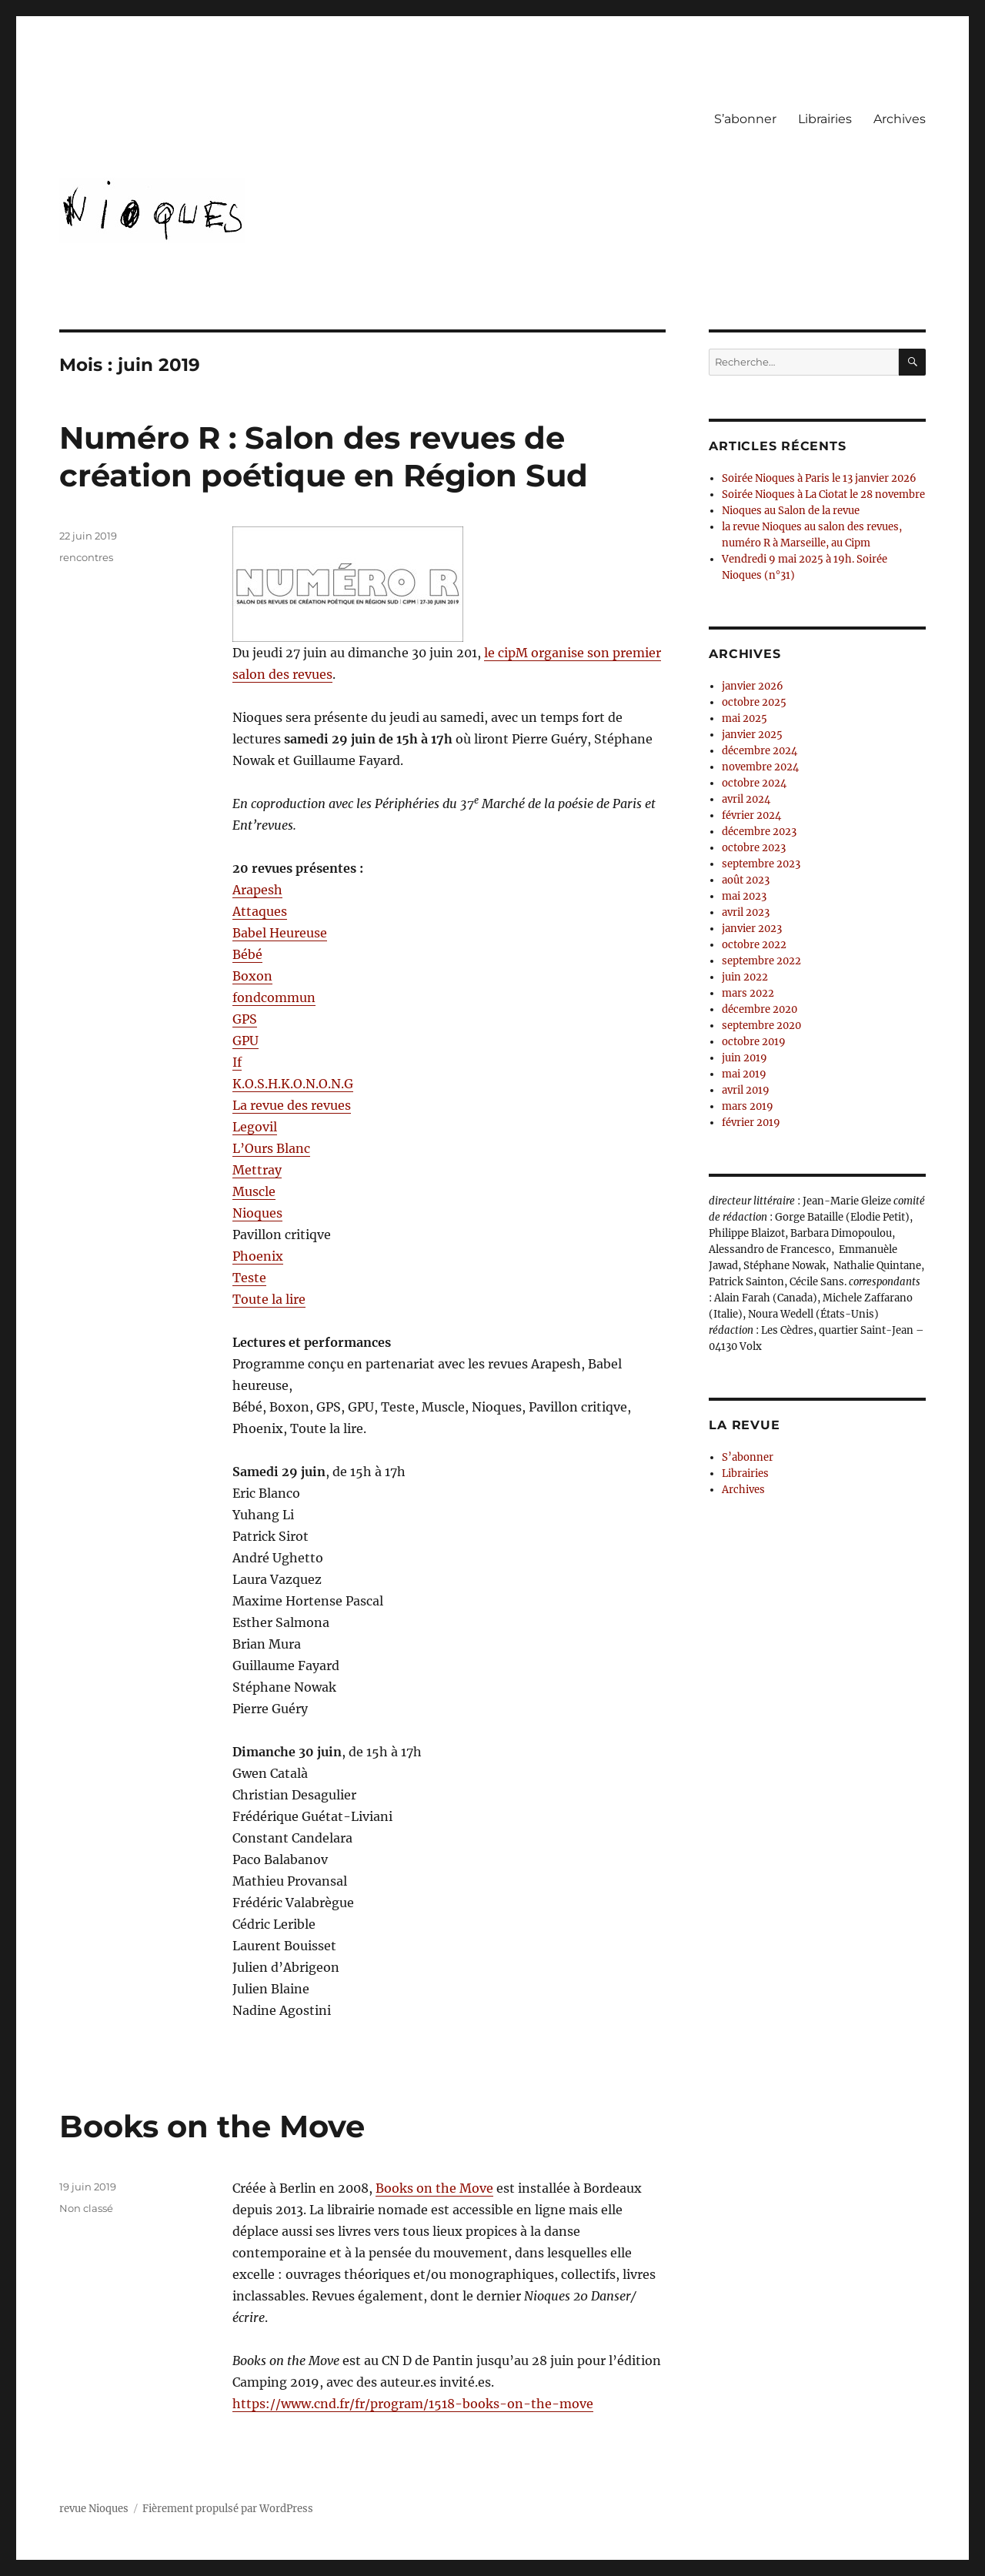  I want to click on octobre 2024, so click(754, 783).